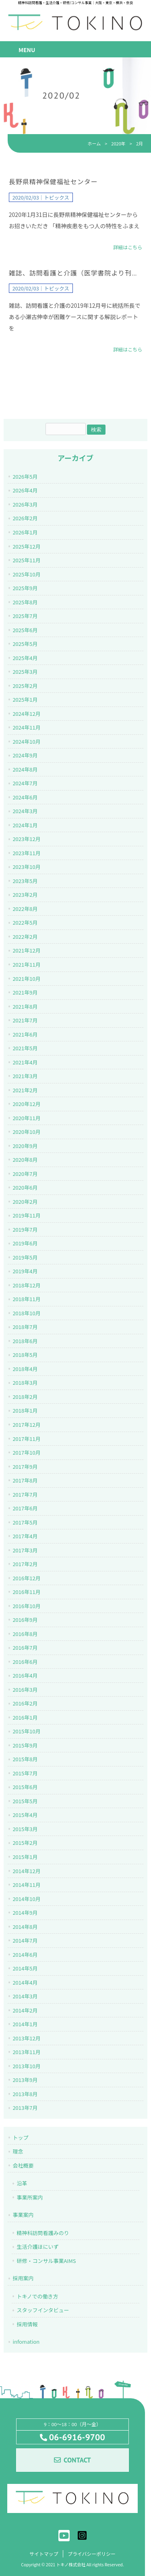 This screenshot has height=2576, width=151. What do you see at coordinates (26, 978) in the screenshot?
I see `2021年10月` at bounding box center [26, 978].